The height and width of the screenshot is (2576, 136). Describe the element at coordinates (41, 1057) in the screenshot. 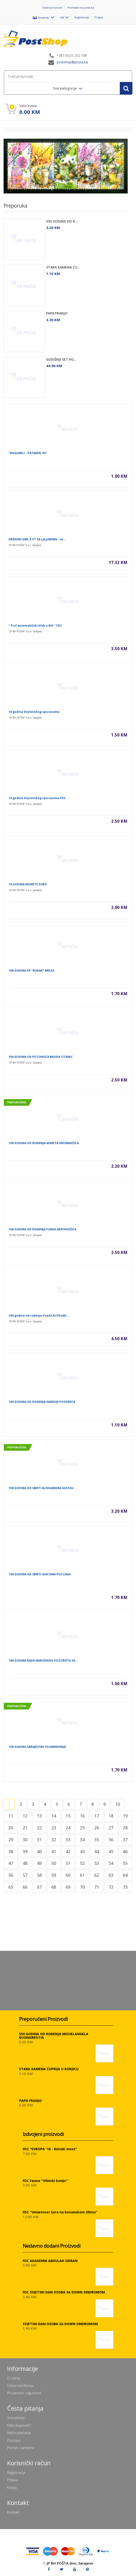

I see `100 GODINA OD POTONUĆA BRODA TITANIC` at that location.